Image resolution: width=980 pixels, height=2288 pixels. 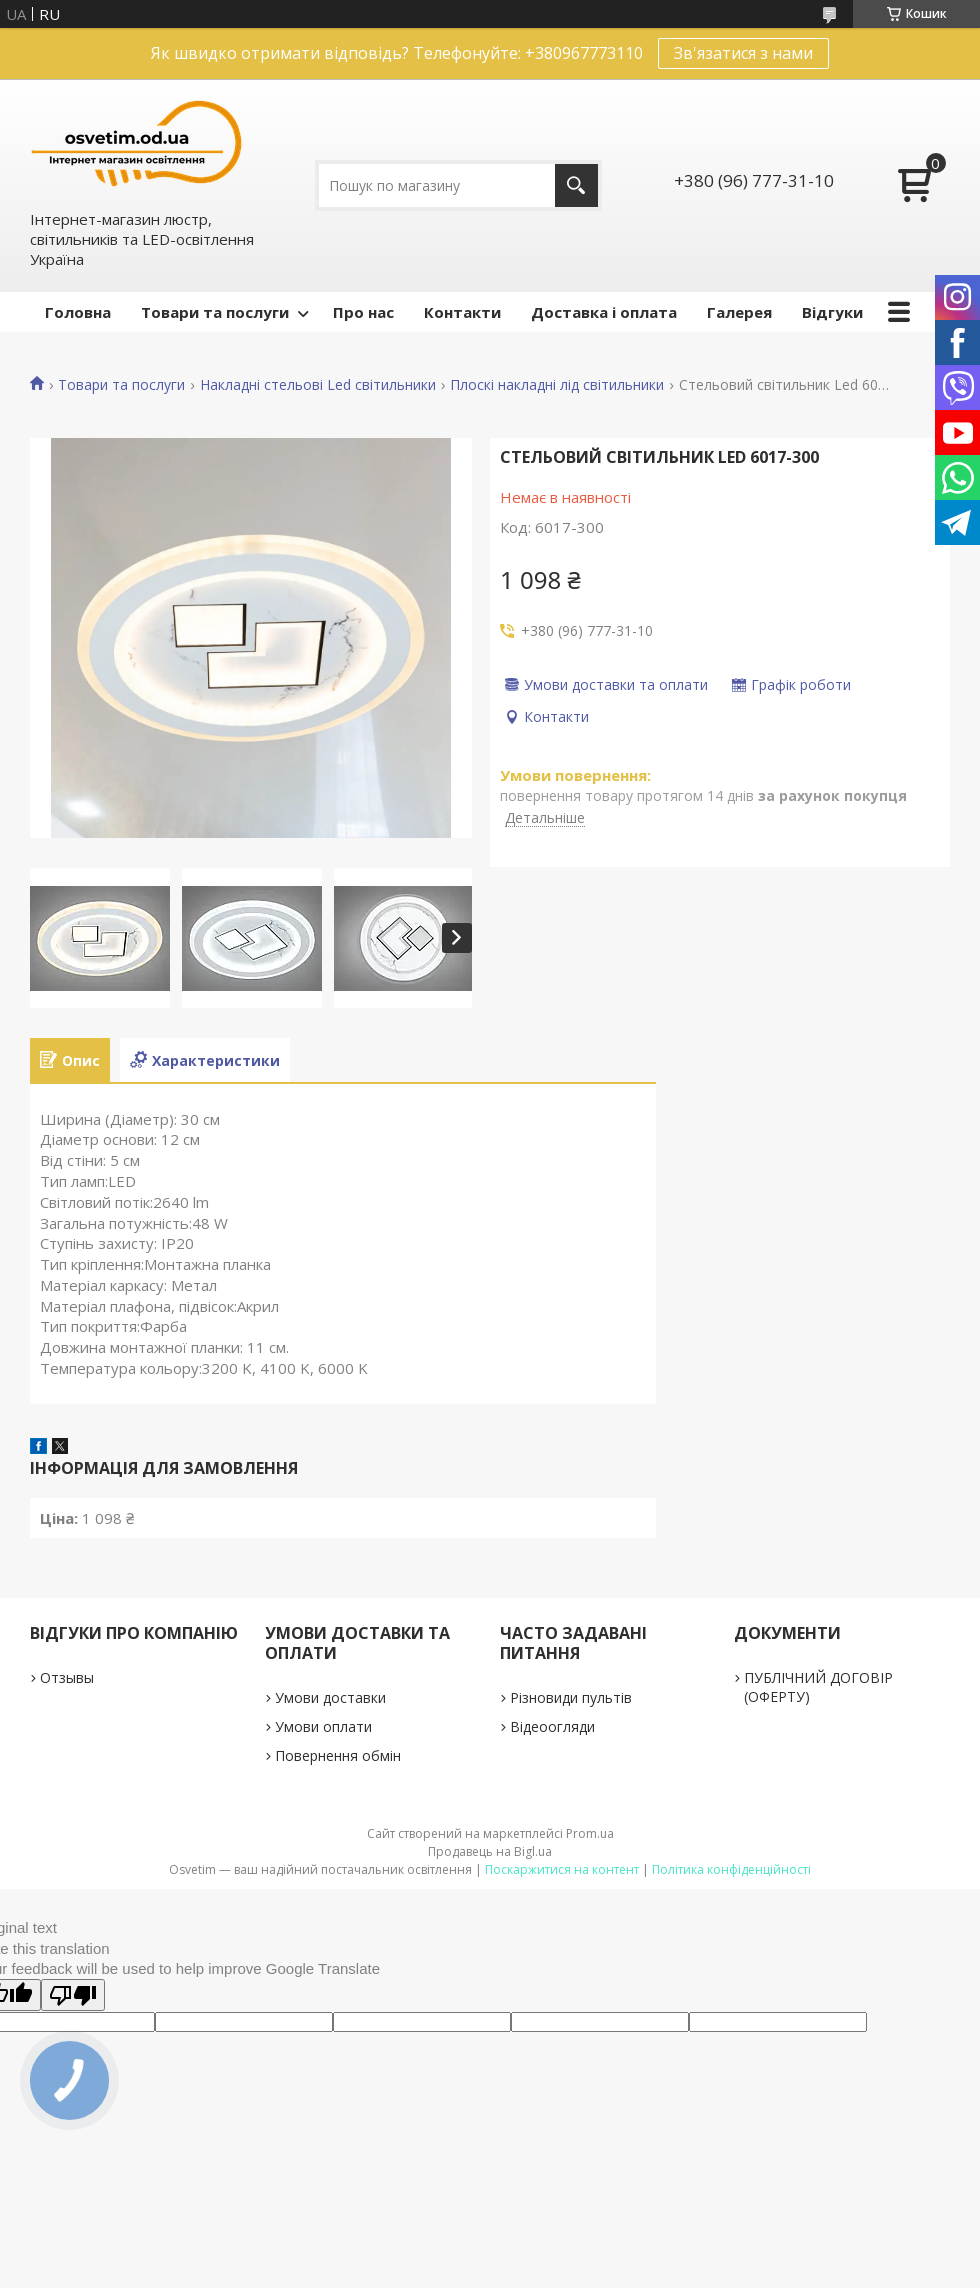 What do you see at coordinates (215, 312) in the screenshot?
I see `Товари та послуги` at bounding box center [215, 312].